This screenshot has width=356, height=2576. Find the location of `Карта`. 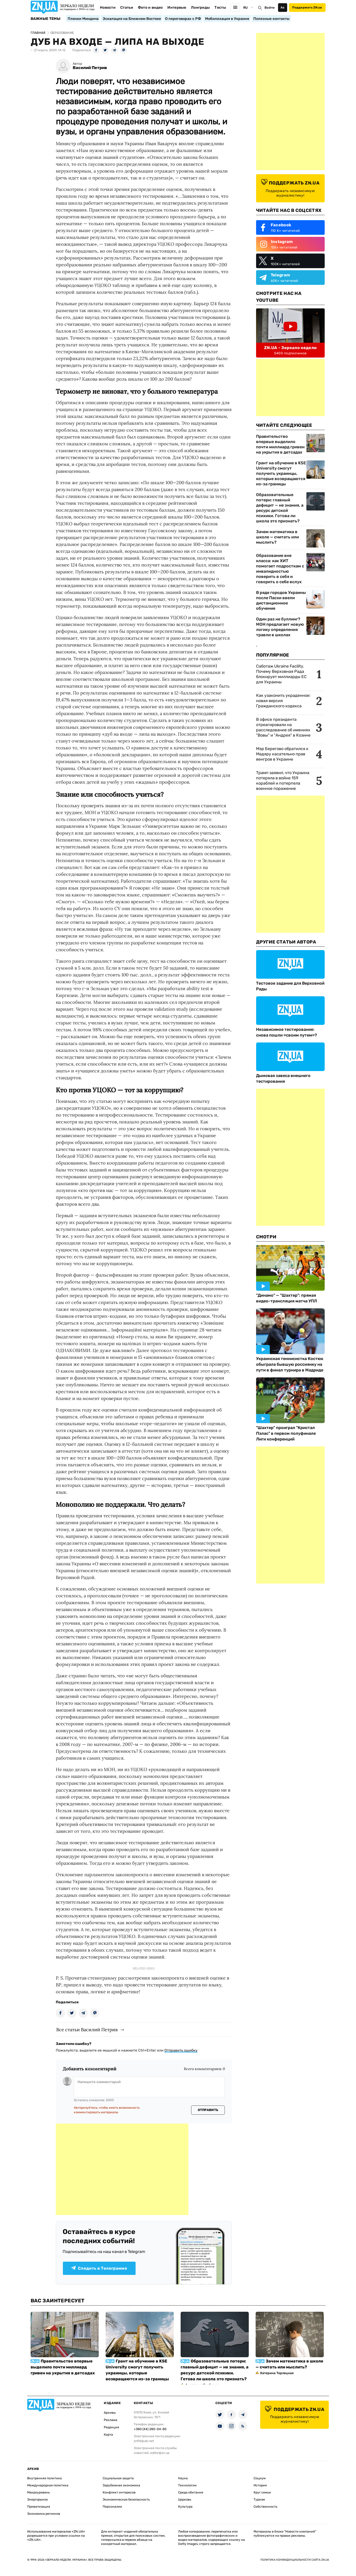

Карта is located at coordinates (108, 2435).